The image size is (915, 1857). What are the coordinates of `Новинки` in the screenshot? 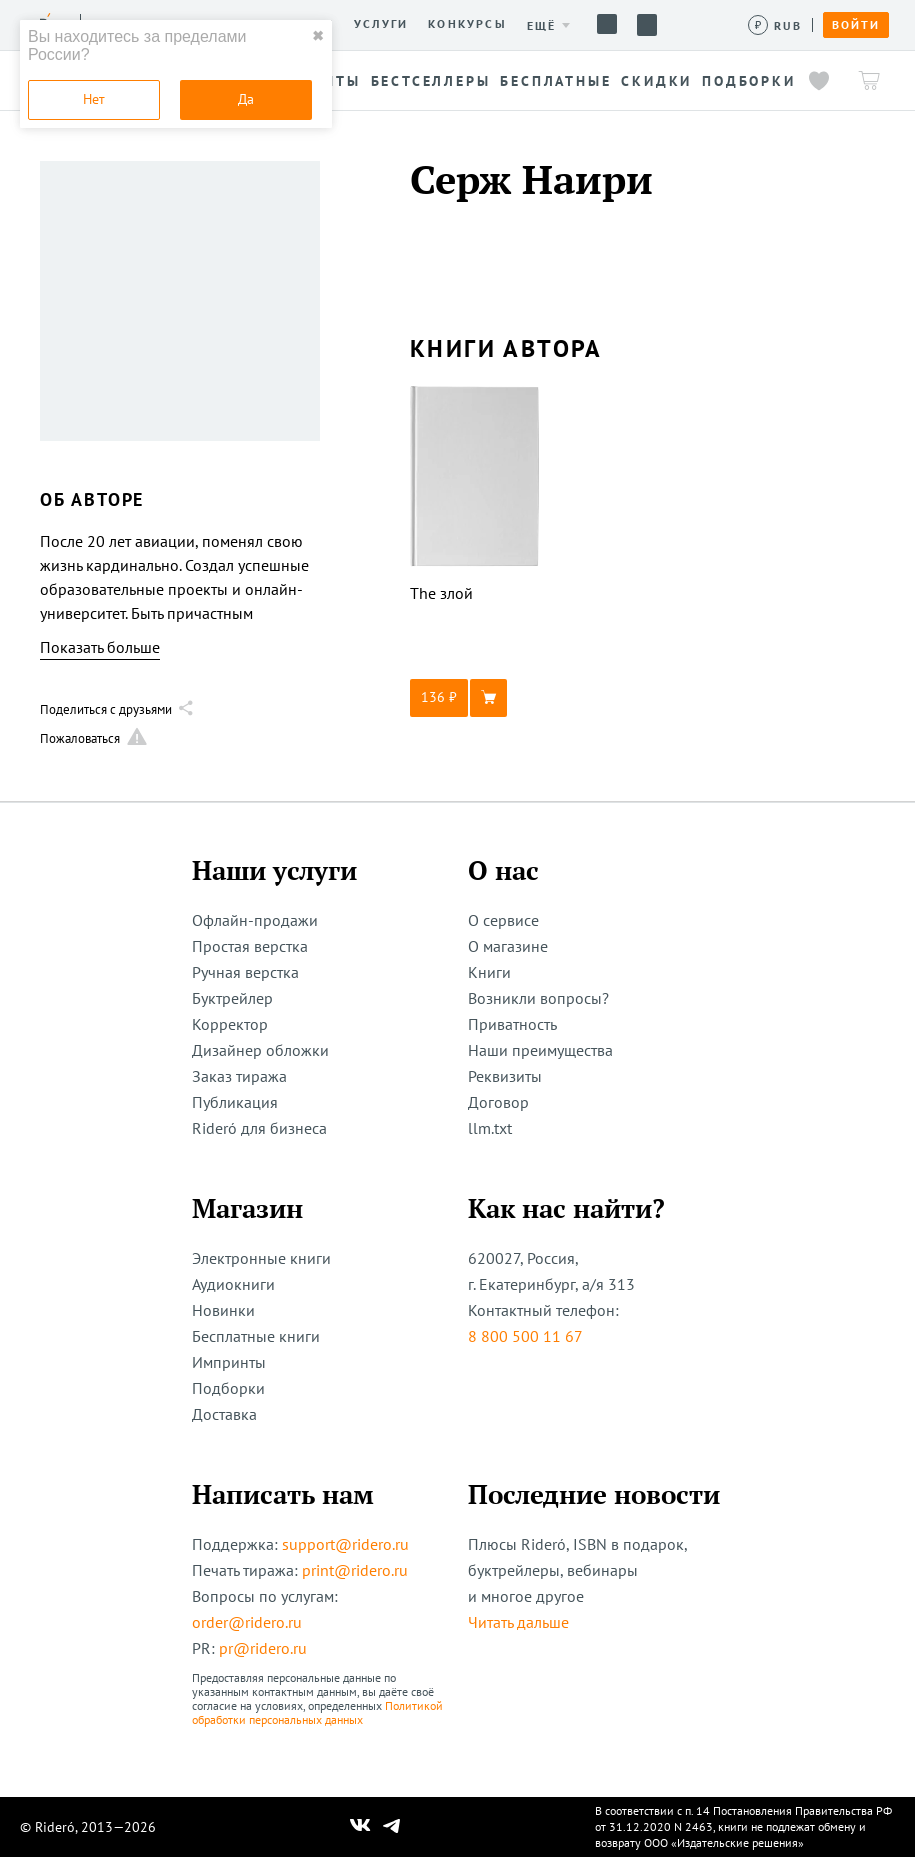 It's located at (223, 1310).